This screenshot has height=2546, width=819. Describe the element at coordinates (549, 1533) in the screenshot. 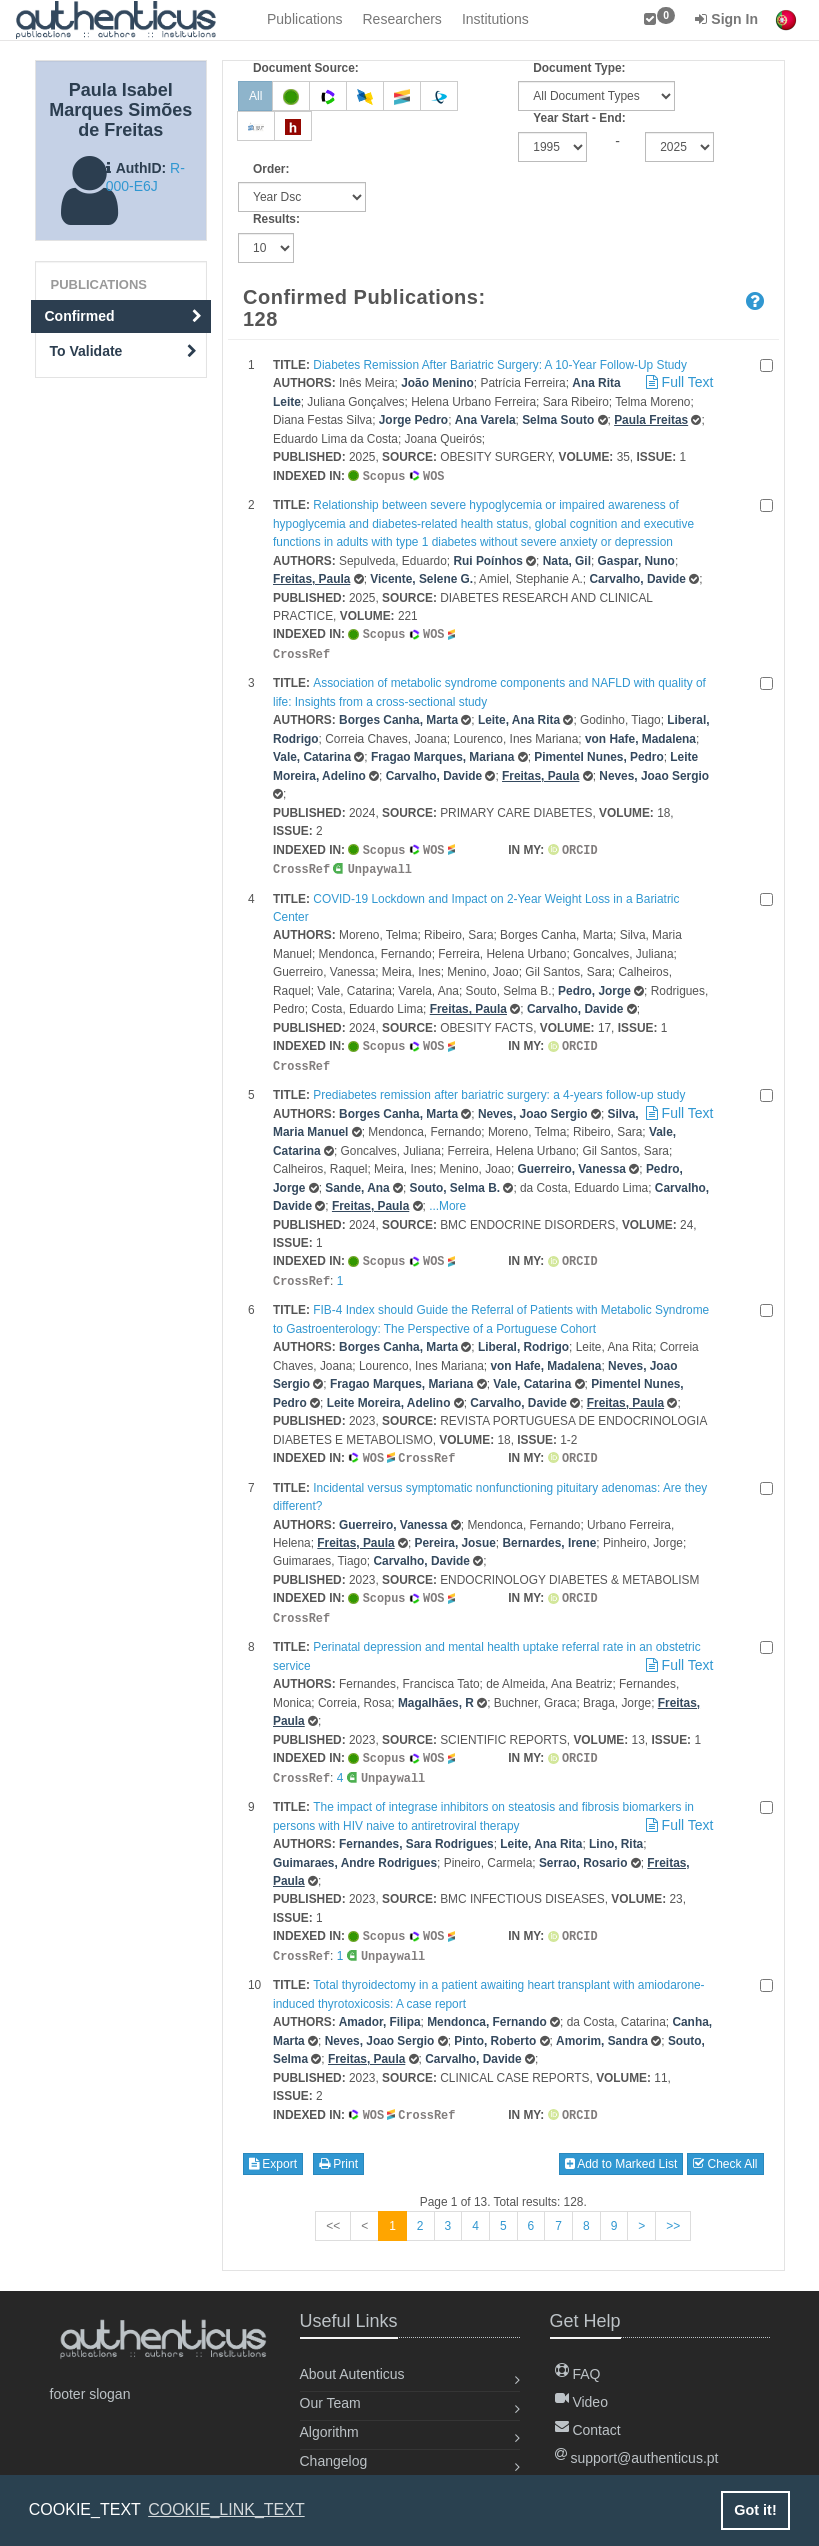

I see `Bernardes, Irene` at that location.